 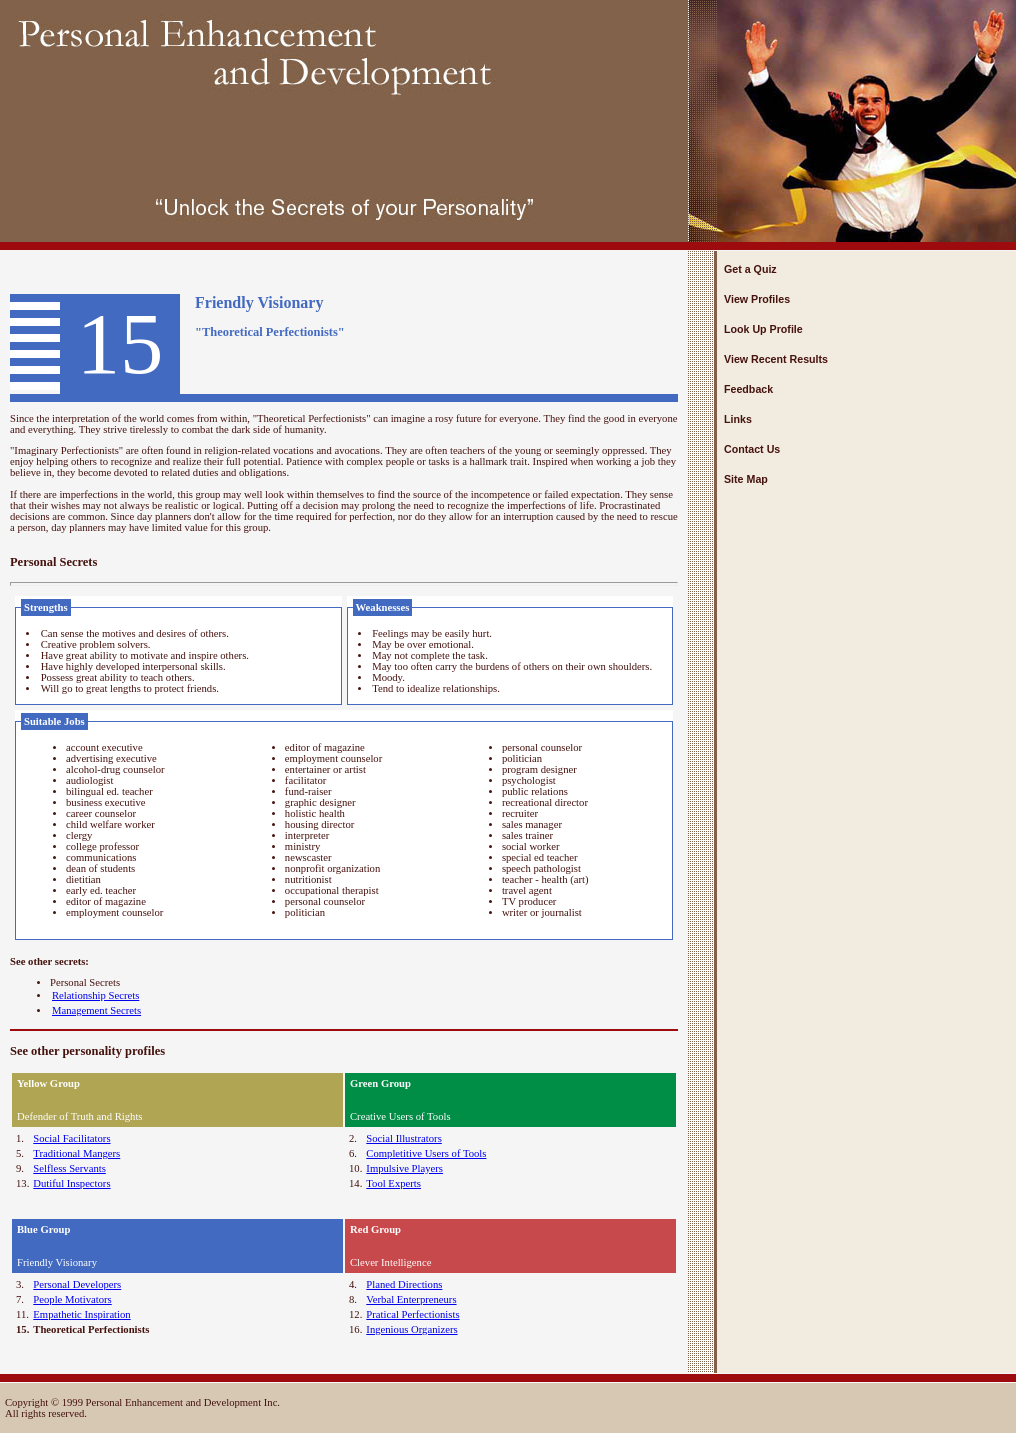 I want to click on Selfless Servants, so click(x=69, y=1168).